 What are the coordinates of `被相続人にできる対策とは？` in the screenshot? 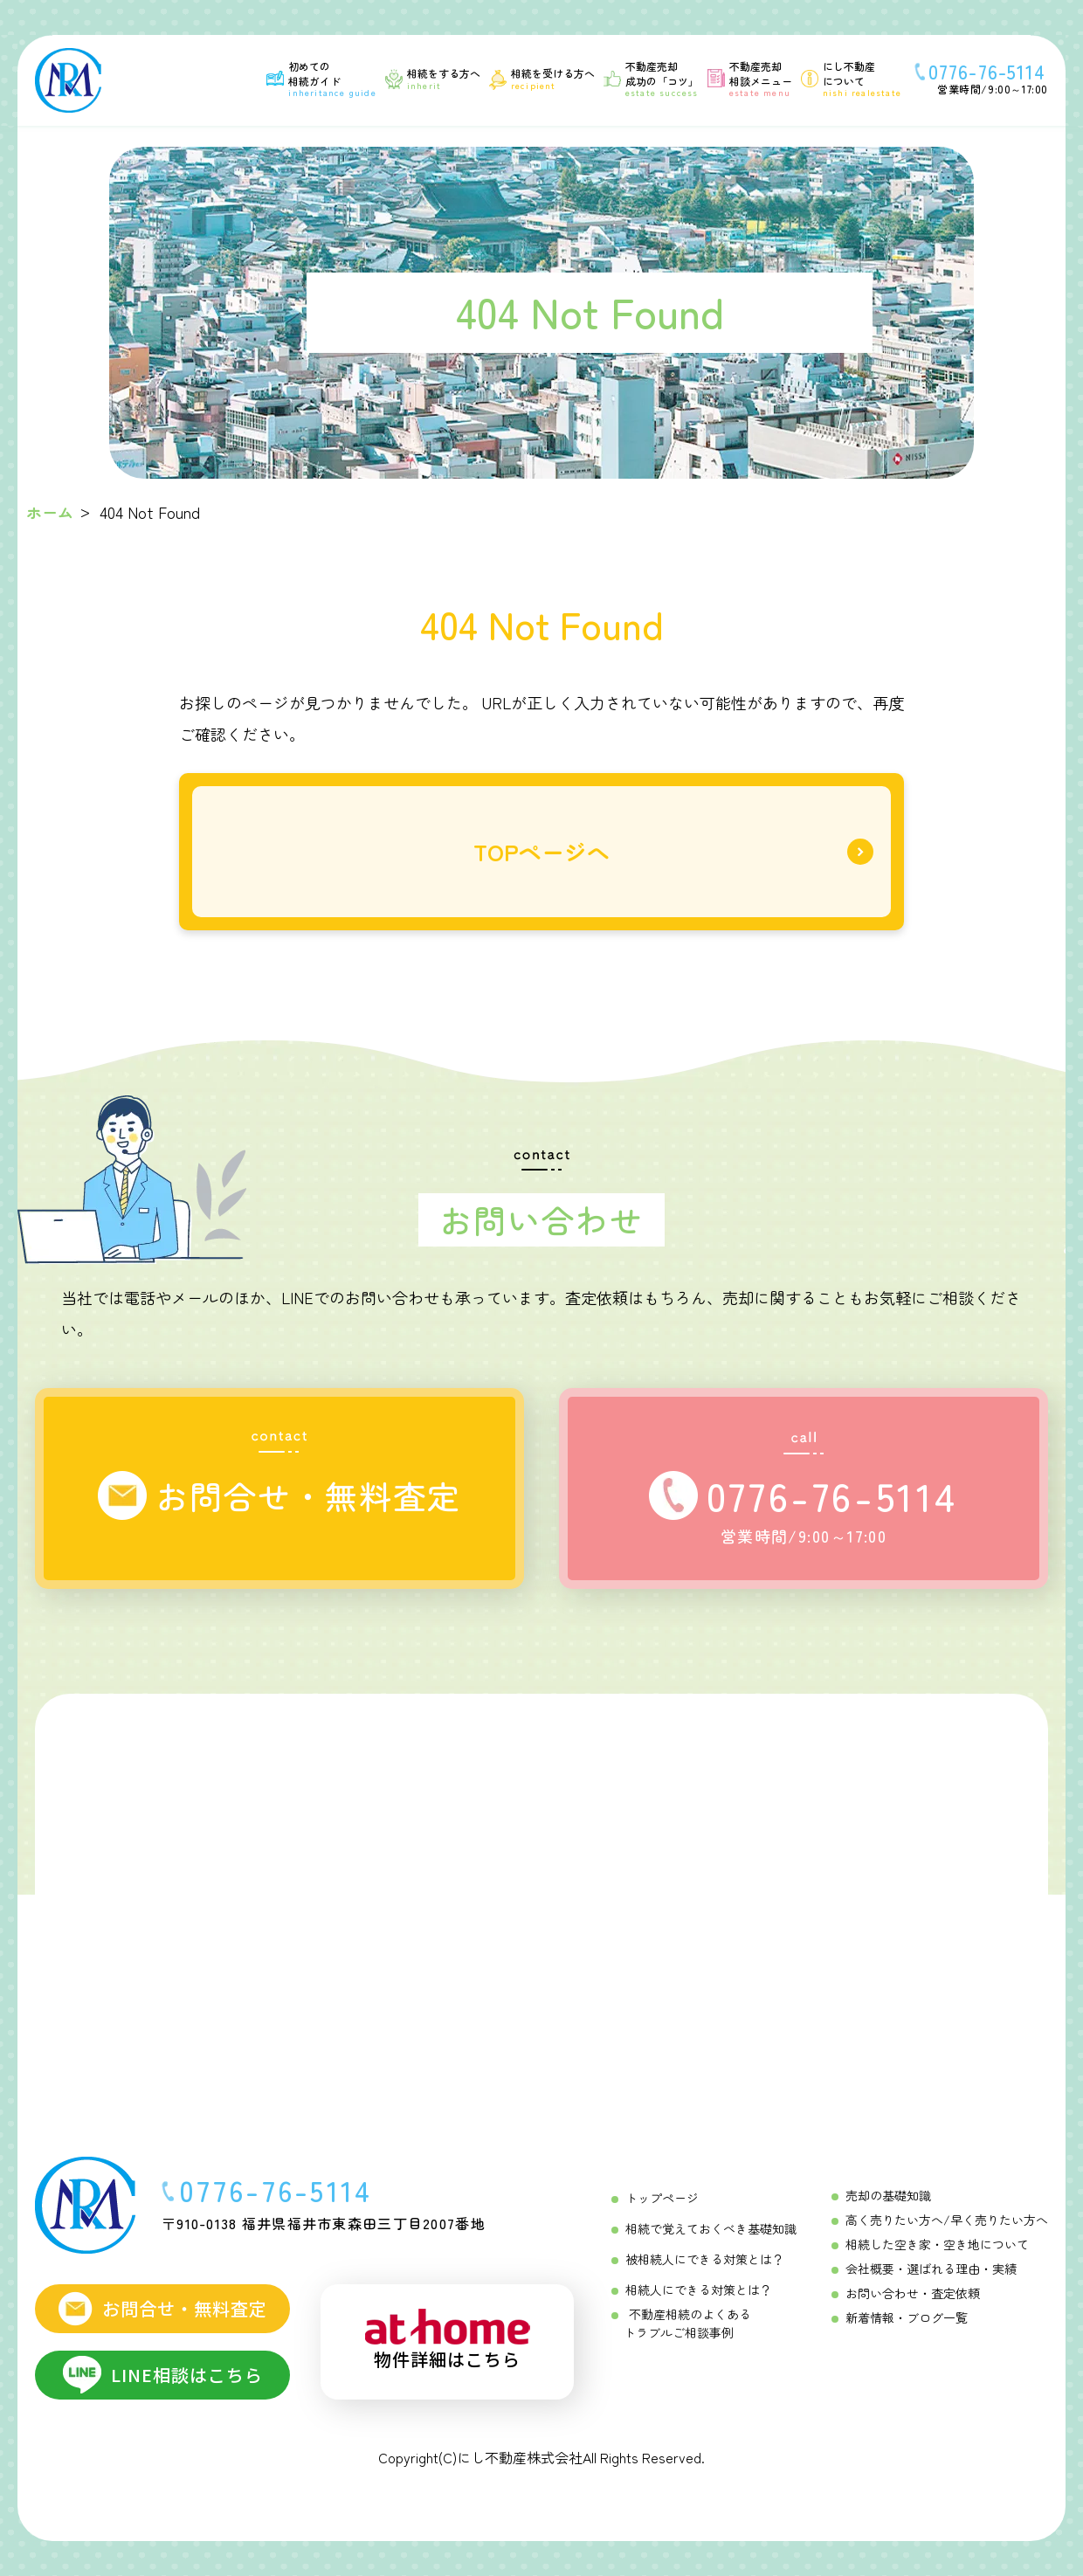 It's located at (704, 2259).